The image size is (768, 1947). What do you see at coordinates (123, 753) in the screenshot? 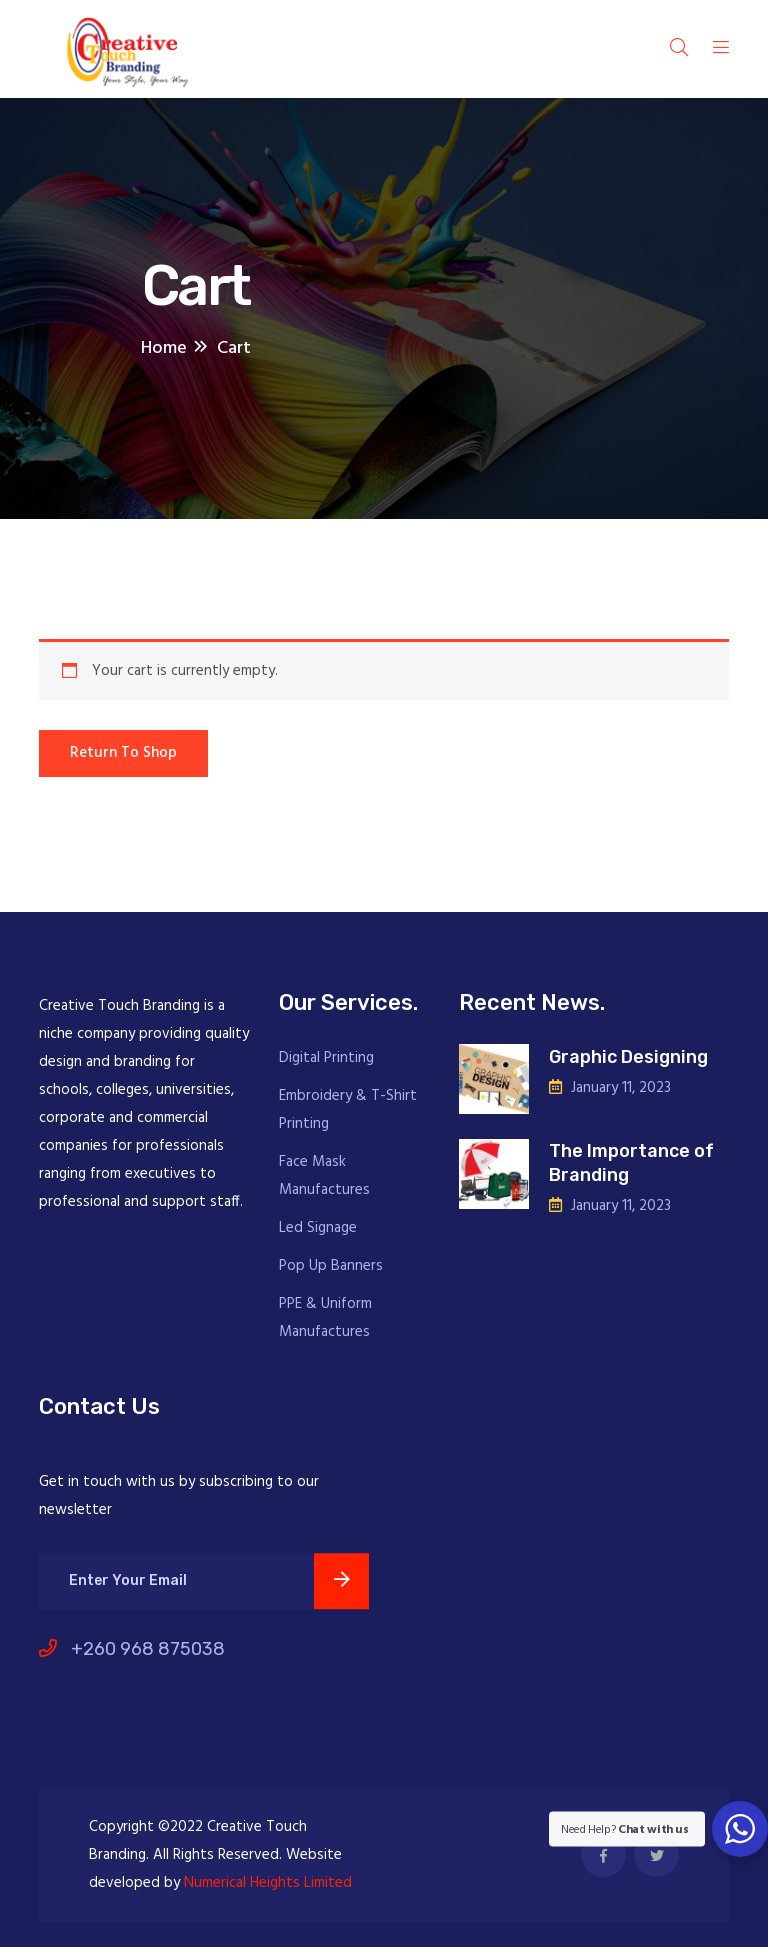
I see `Return to shop` at bounding box center [123, 753].